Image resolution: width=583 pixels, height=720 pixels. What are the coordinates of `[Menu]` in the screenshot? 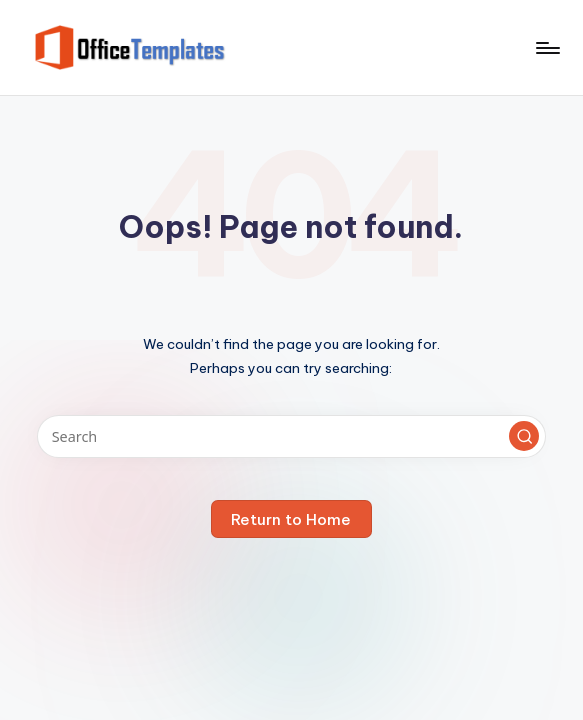 It's located at (546, 48).